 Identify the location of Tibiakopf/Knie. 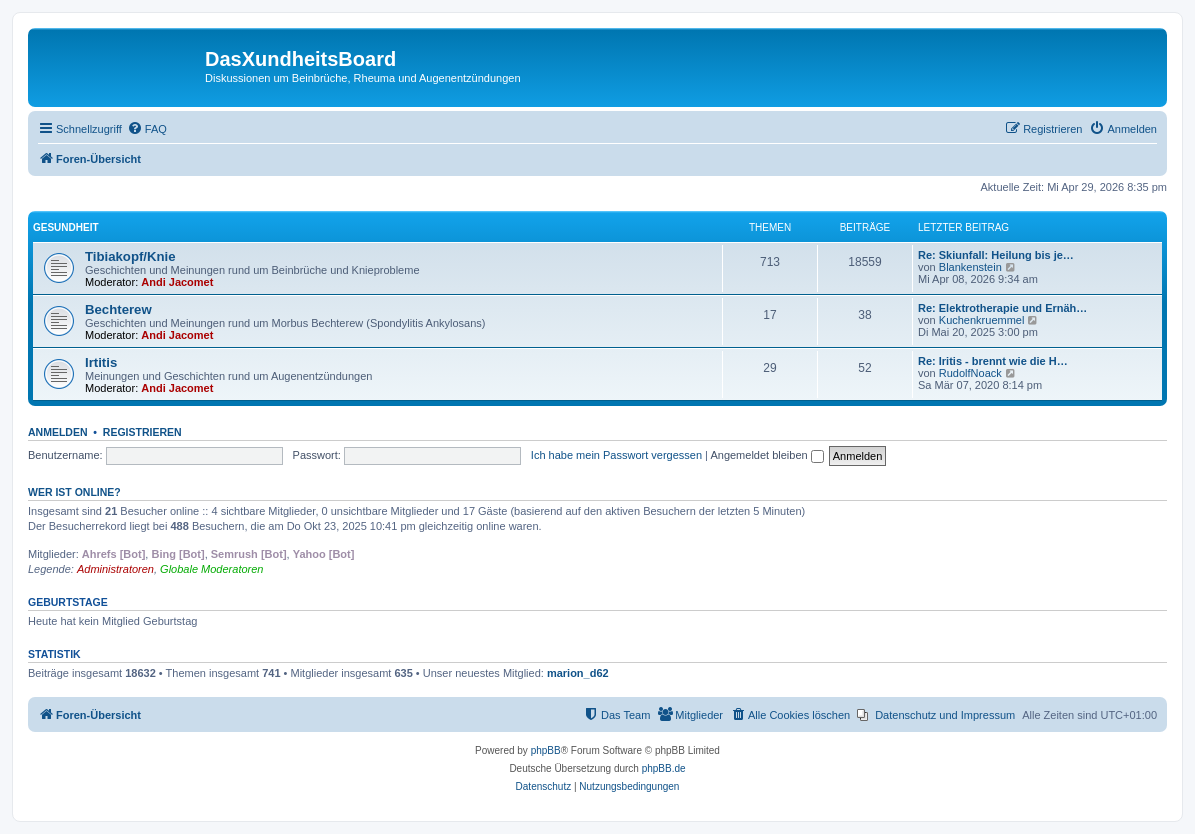
(130, 256).